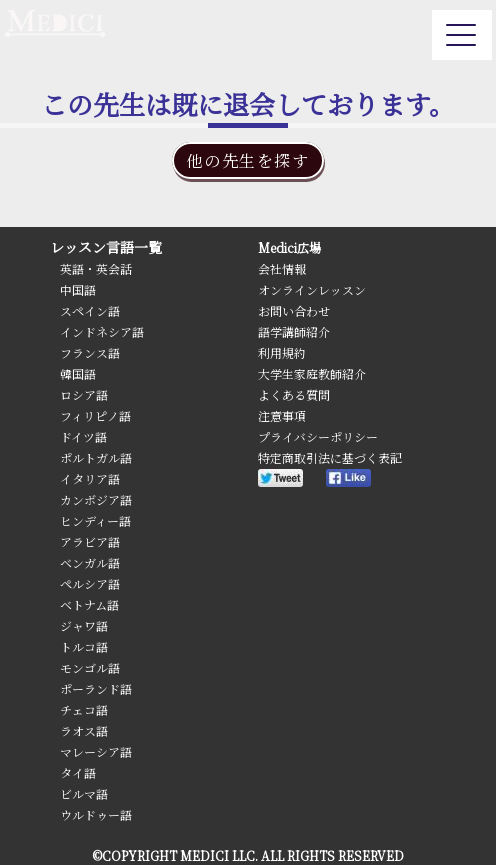  I want to click on よくある質問, so click(294, 394).